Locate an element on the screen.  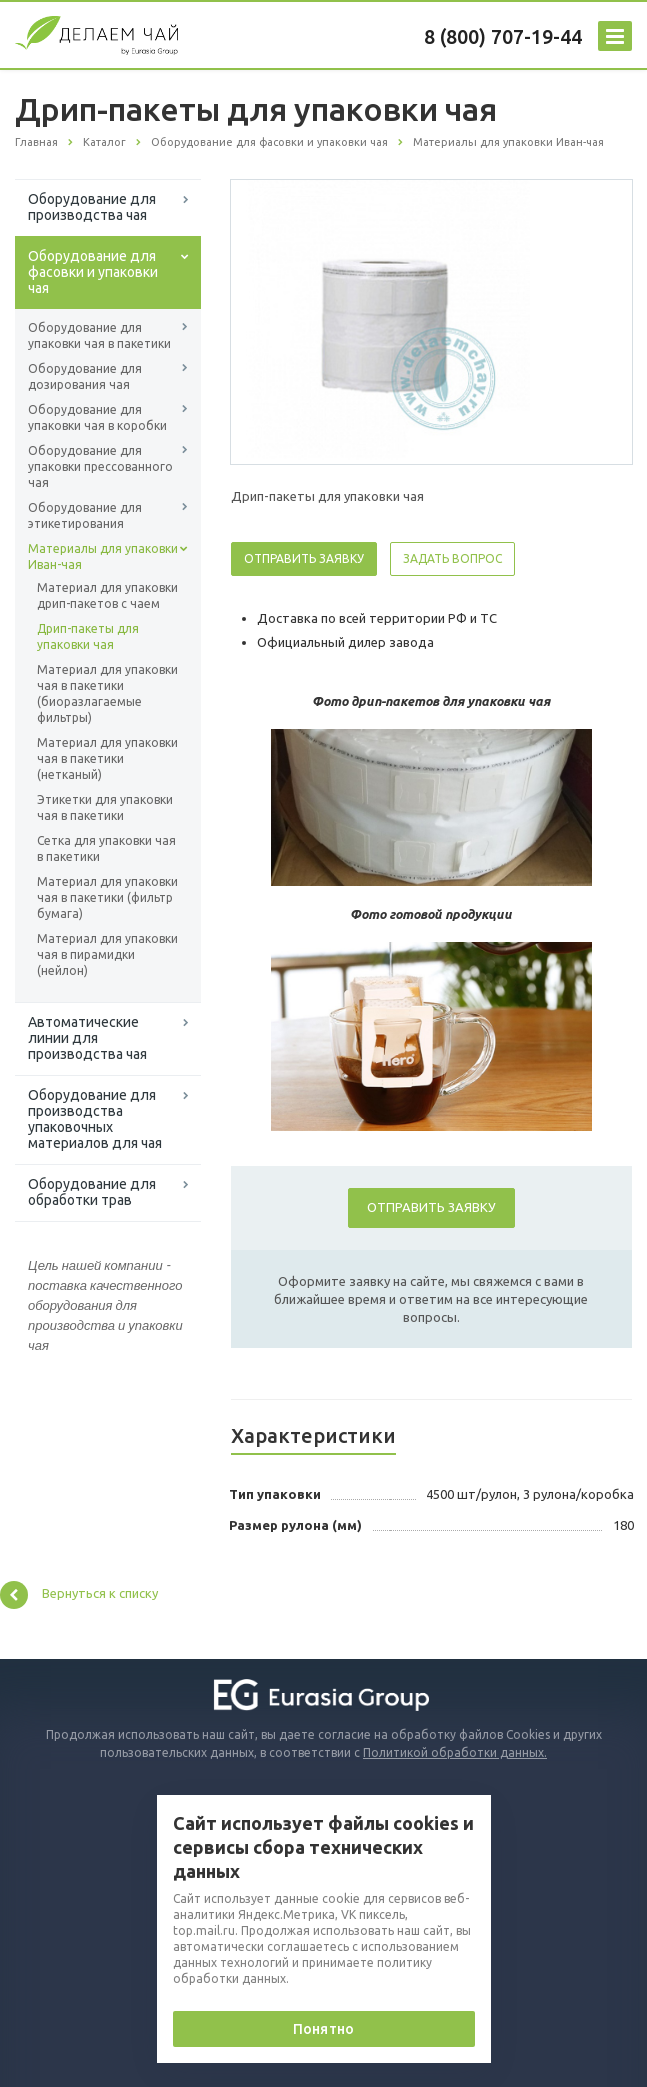
Дрип-пакеты для упаковки чая is located at coordinates (88, 636).